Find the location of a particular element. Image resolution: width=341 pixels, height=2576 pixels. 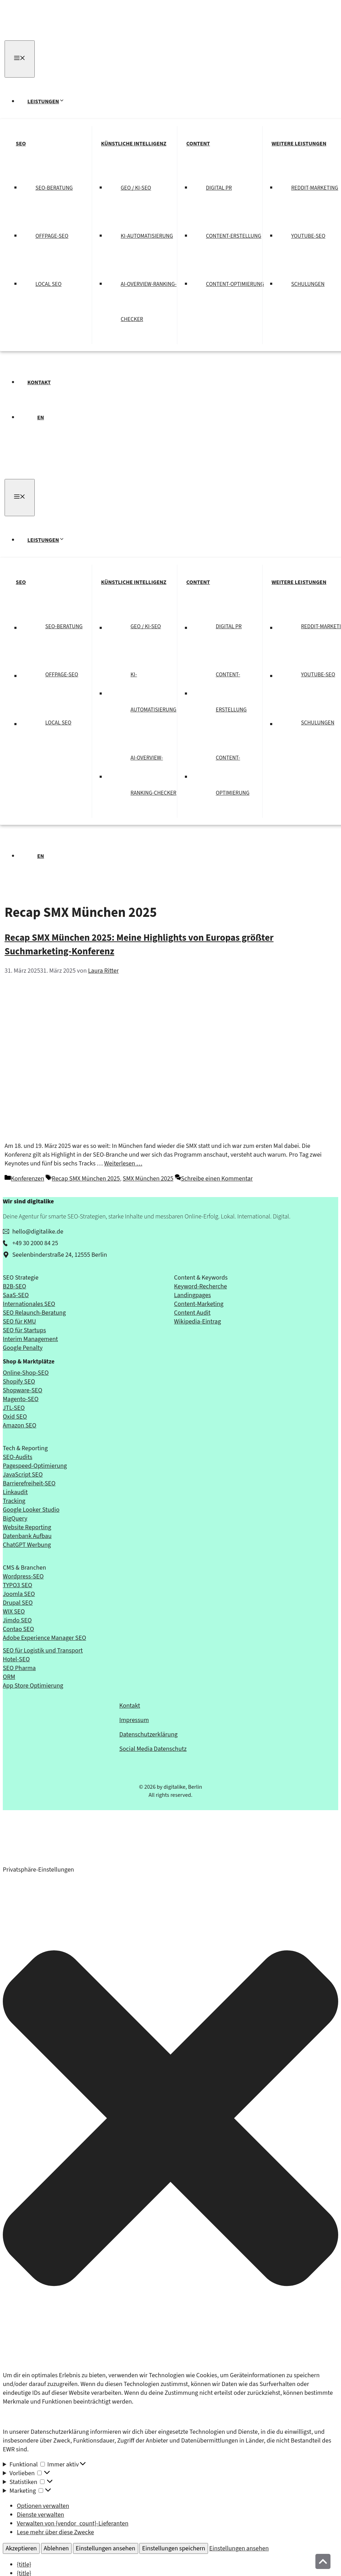

JTL-SEO is located at coordinates (14, 1408).